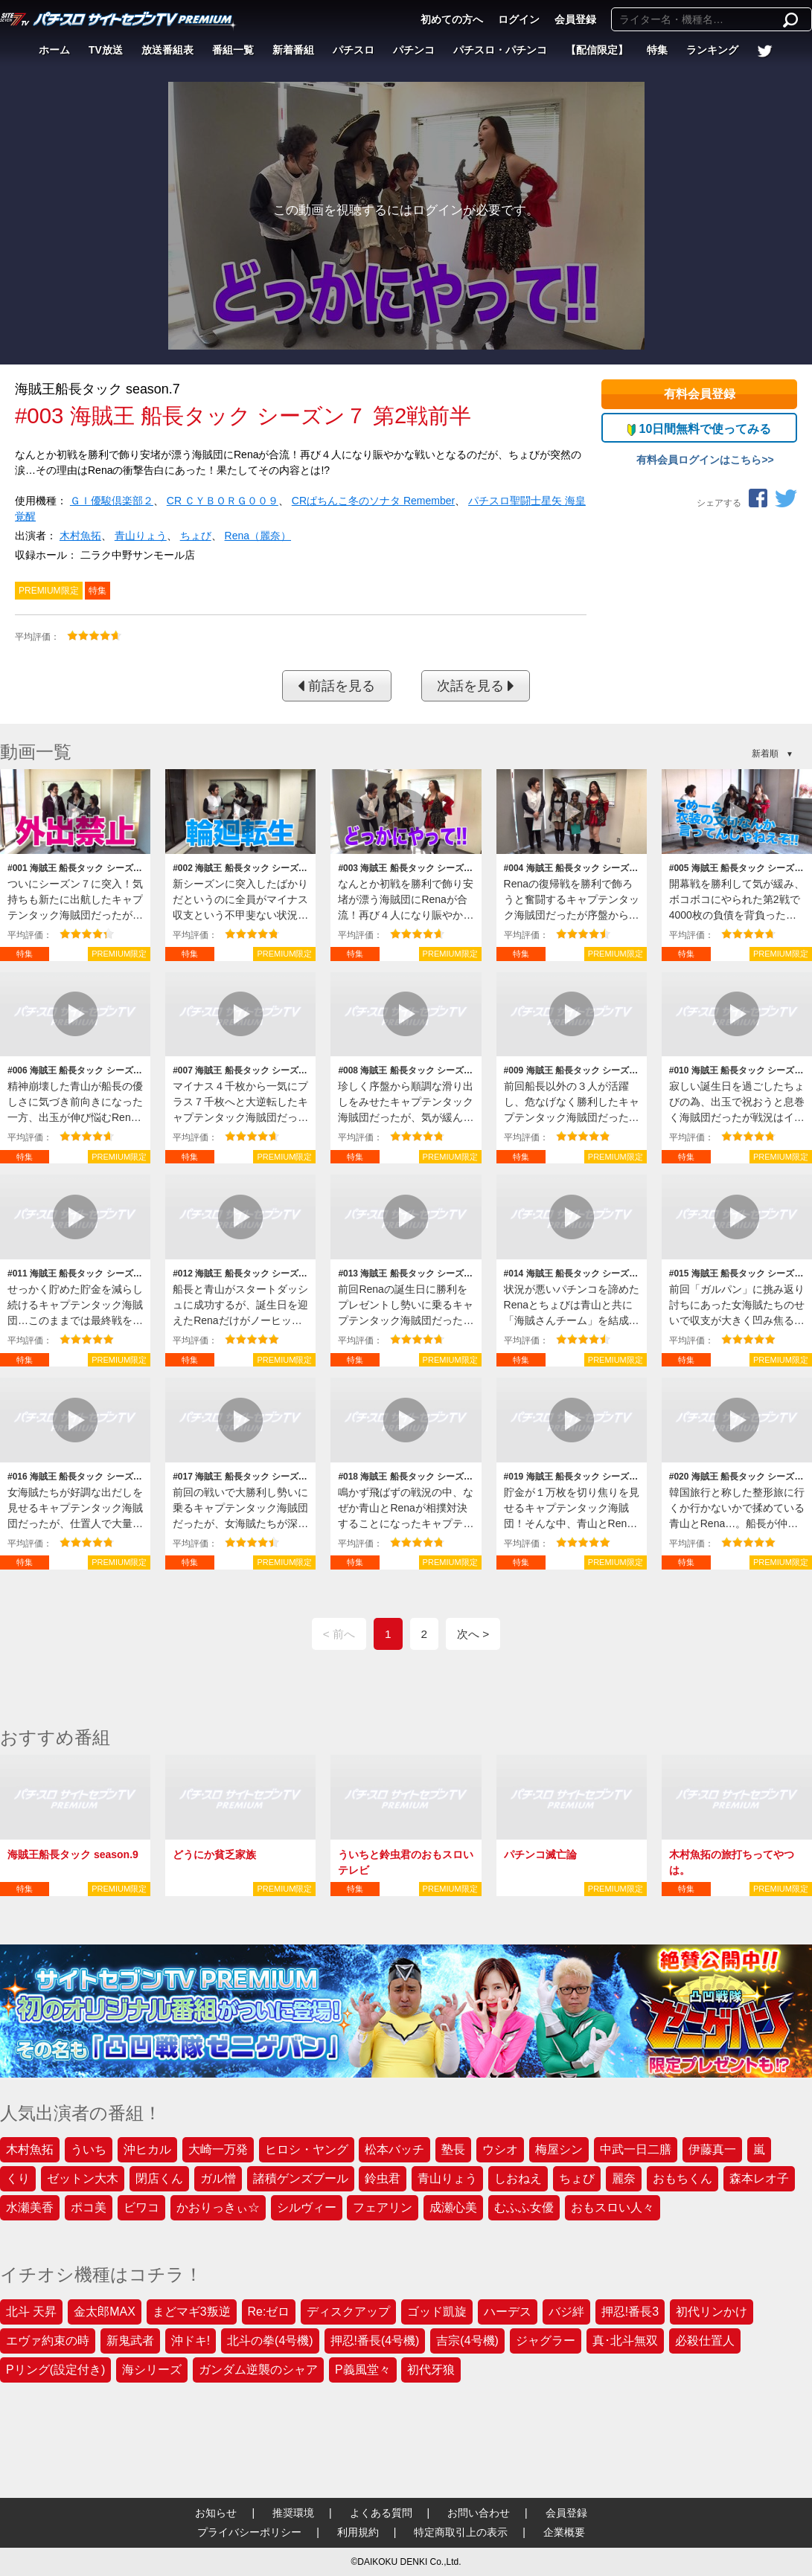  What do you see at coordinates (18, 2178) in the screenshot?
I see `くり` at bounding box center [18, 2178].